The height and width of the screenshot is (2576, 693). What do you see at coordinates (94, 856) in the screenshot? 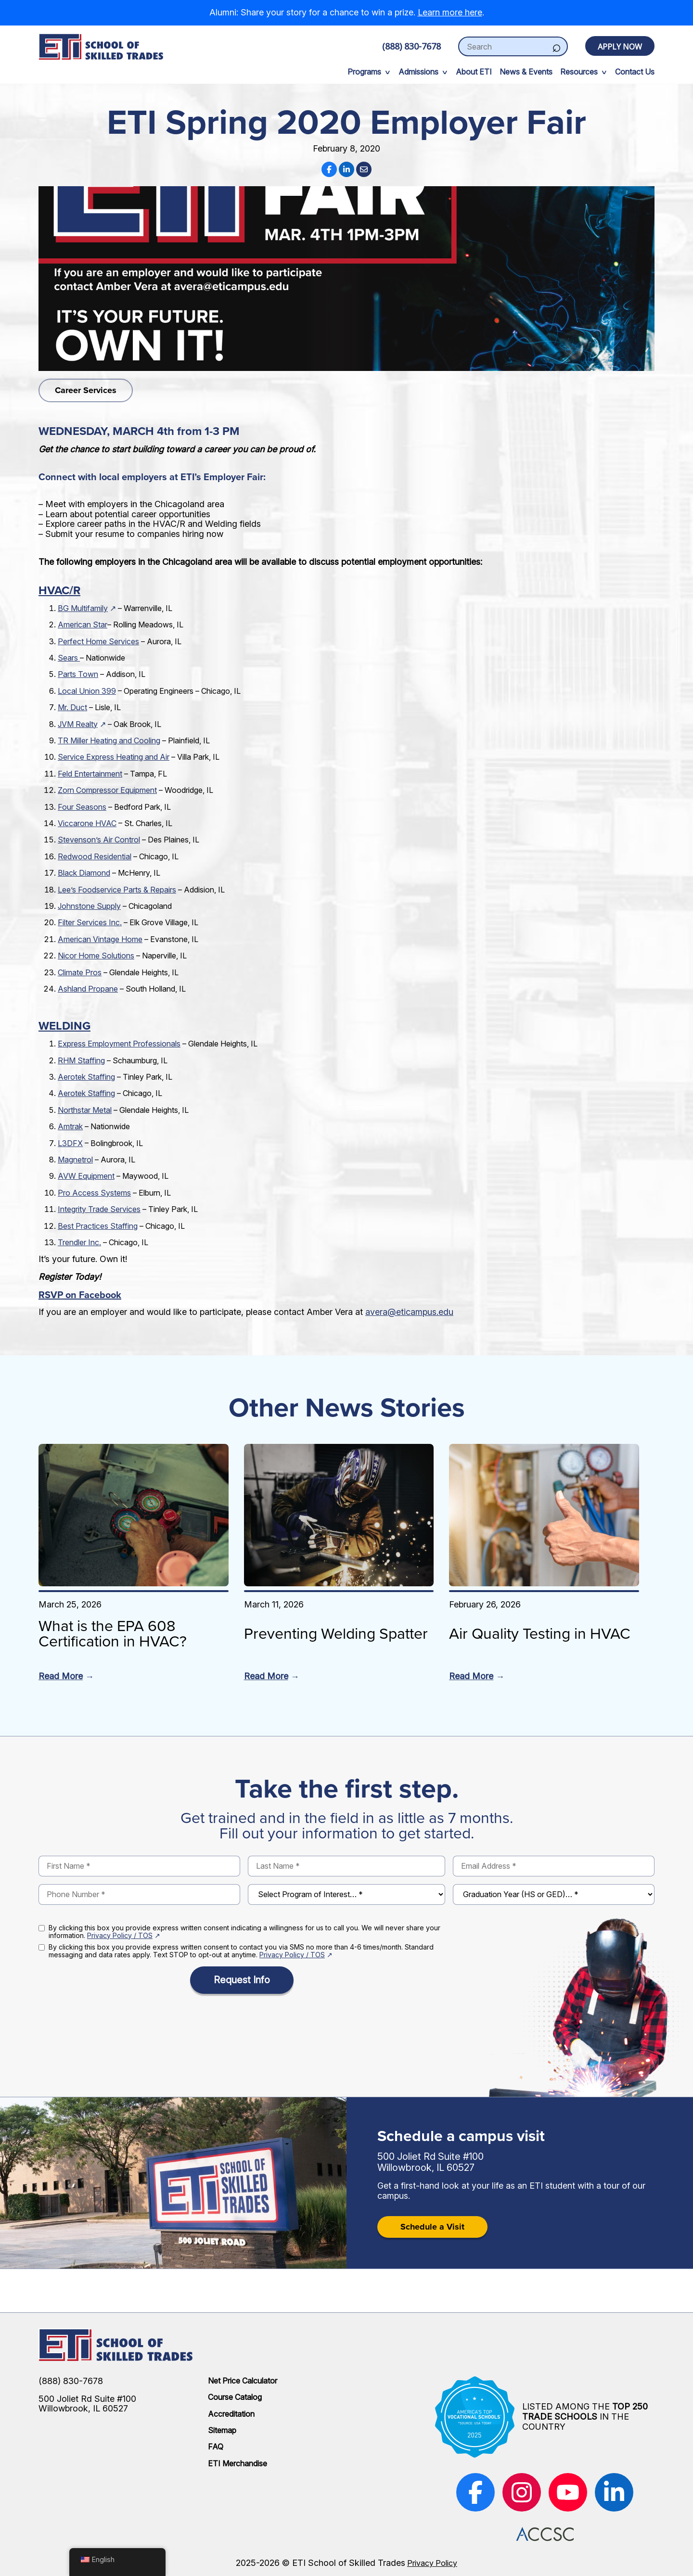
I see `Redwood Residential` at bounding box center [94, 856].